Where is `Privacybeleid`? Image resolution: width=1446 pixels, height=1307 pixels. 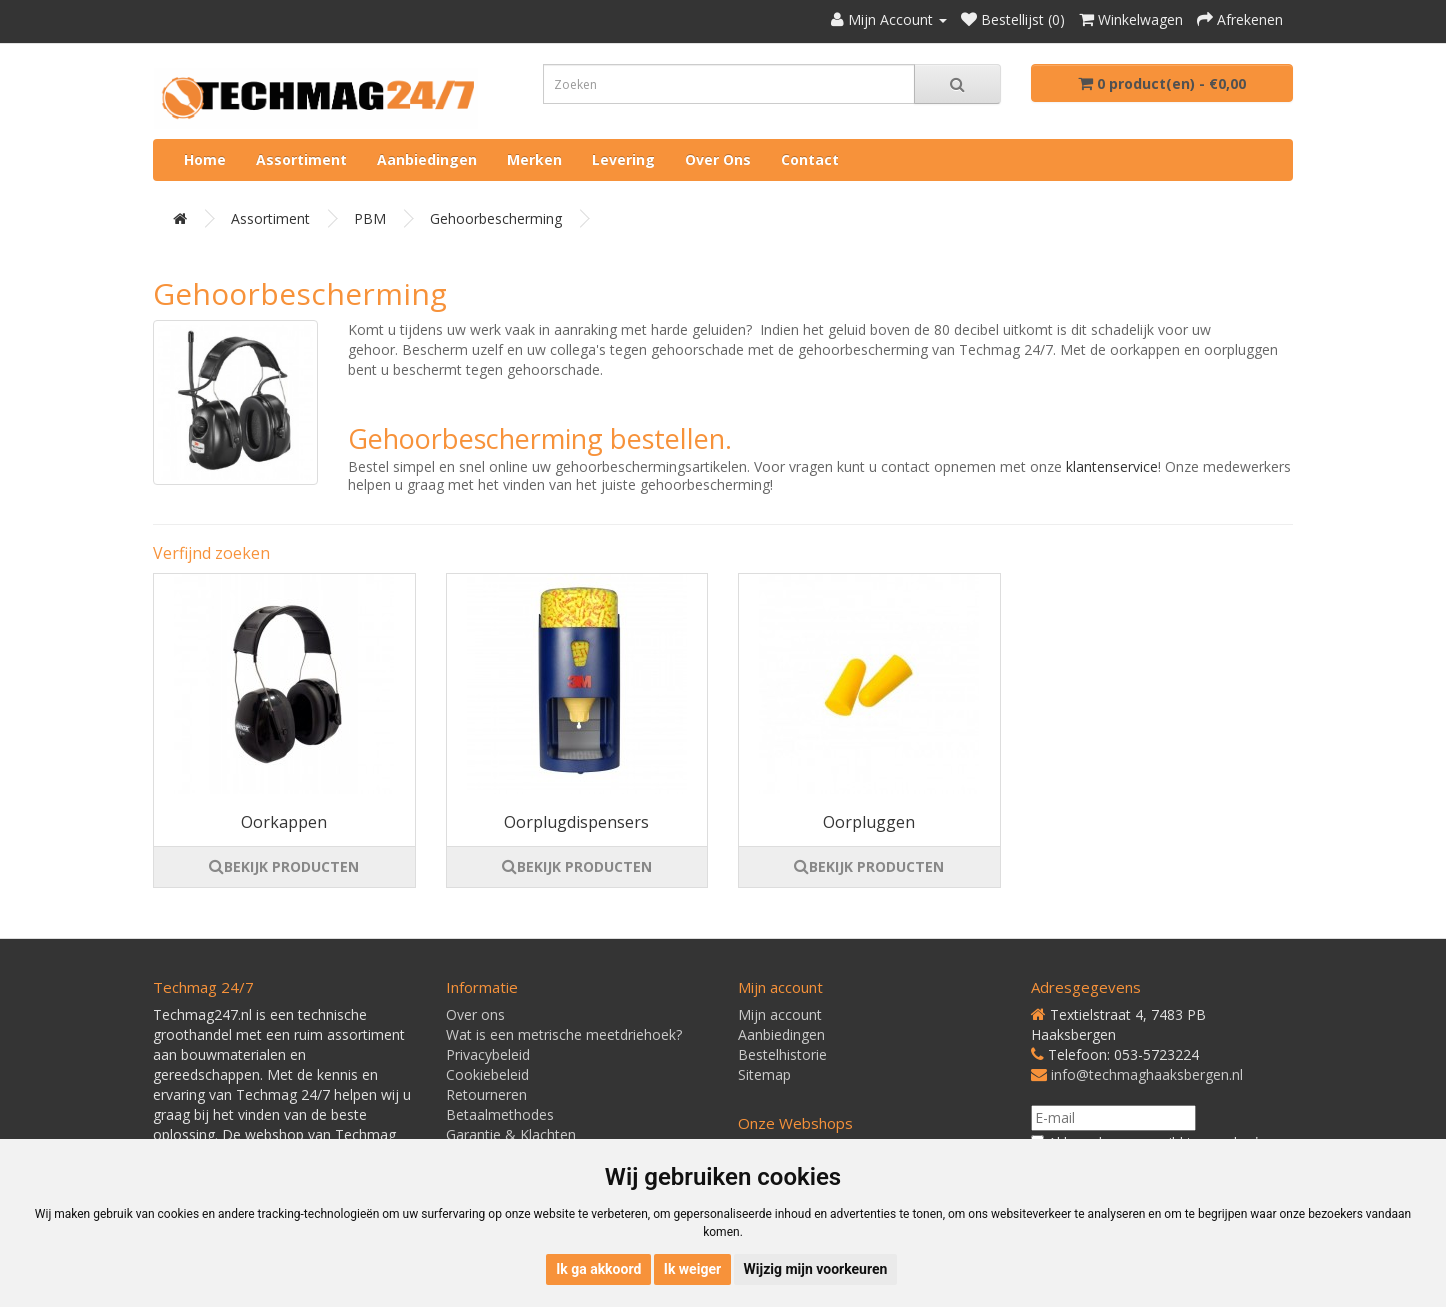 Privacybeleid is located at coordinates (488, 1054).